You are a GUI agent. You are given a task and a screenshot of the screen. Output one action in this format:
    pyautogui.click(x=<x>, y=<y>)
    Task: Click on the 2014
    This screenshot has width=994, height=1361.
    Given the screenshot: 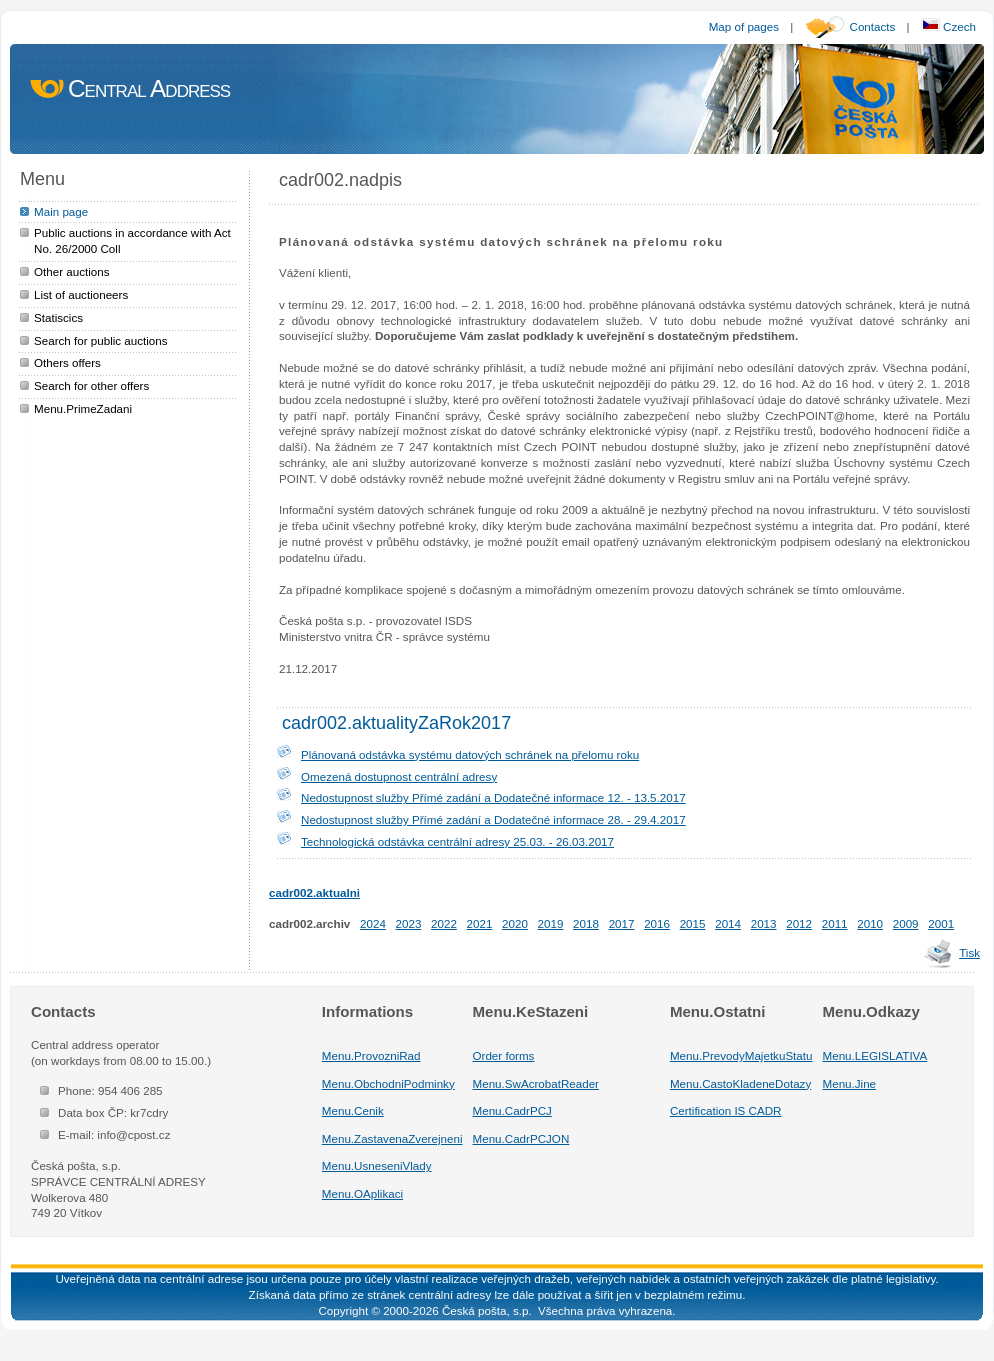 What is the action you would take?
    pyautogui.click(x=728, y=923)
    